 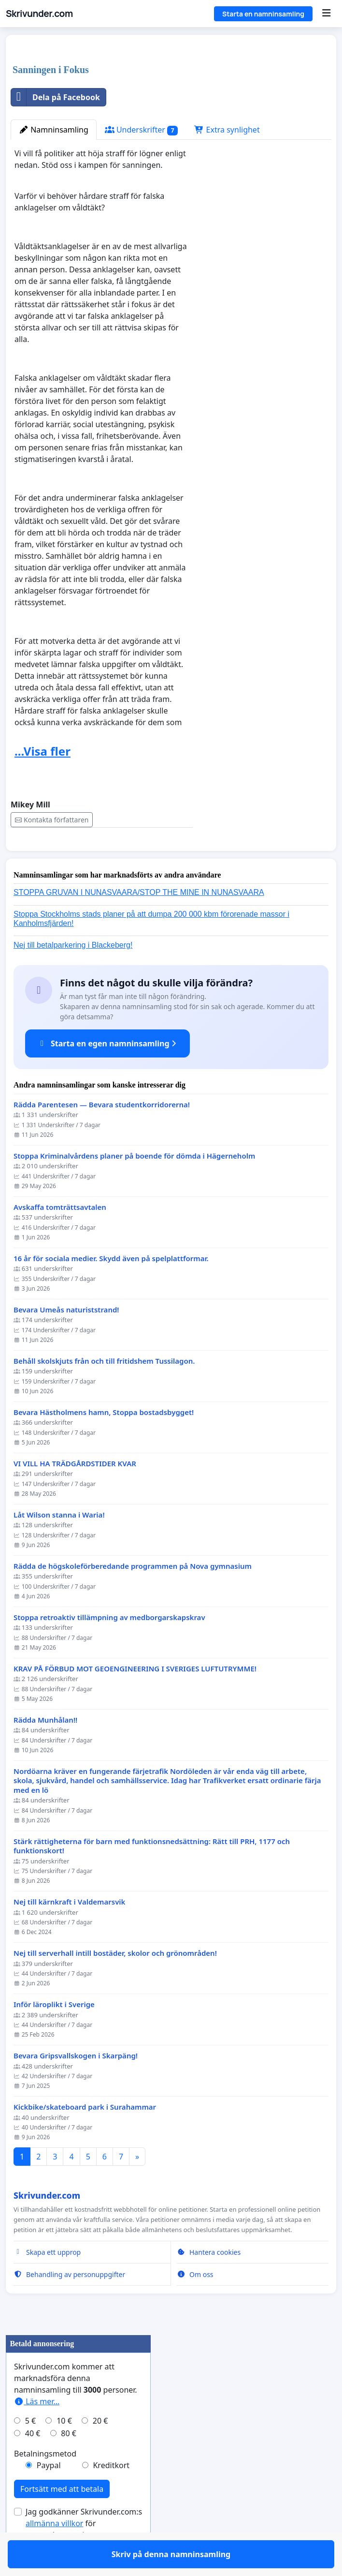 What do you see at coordinates (141, 129) in the screenshot?
I see `Underskrifter` at bounding box center [141, 129].